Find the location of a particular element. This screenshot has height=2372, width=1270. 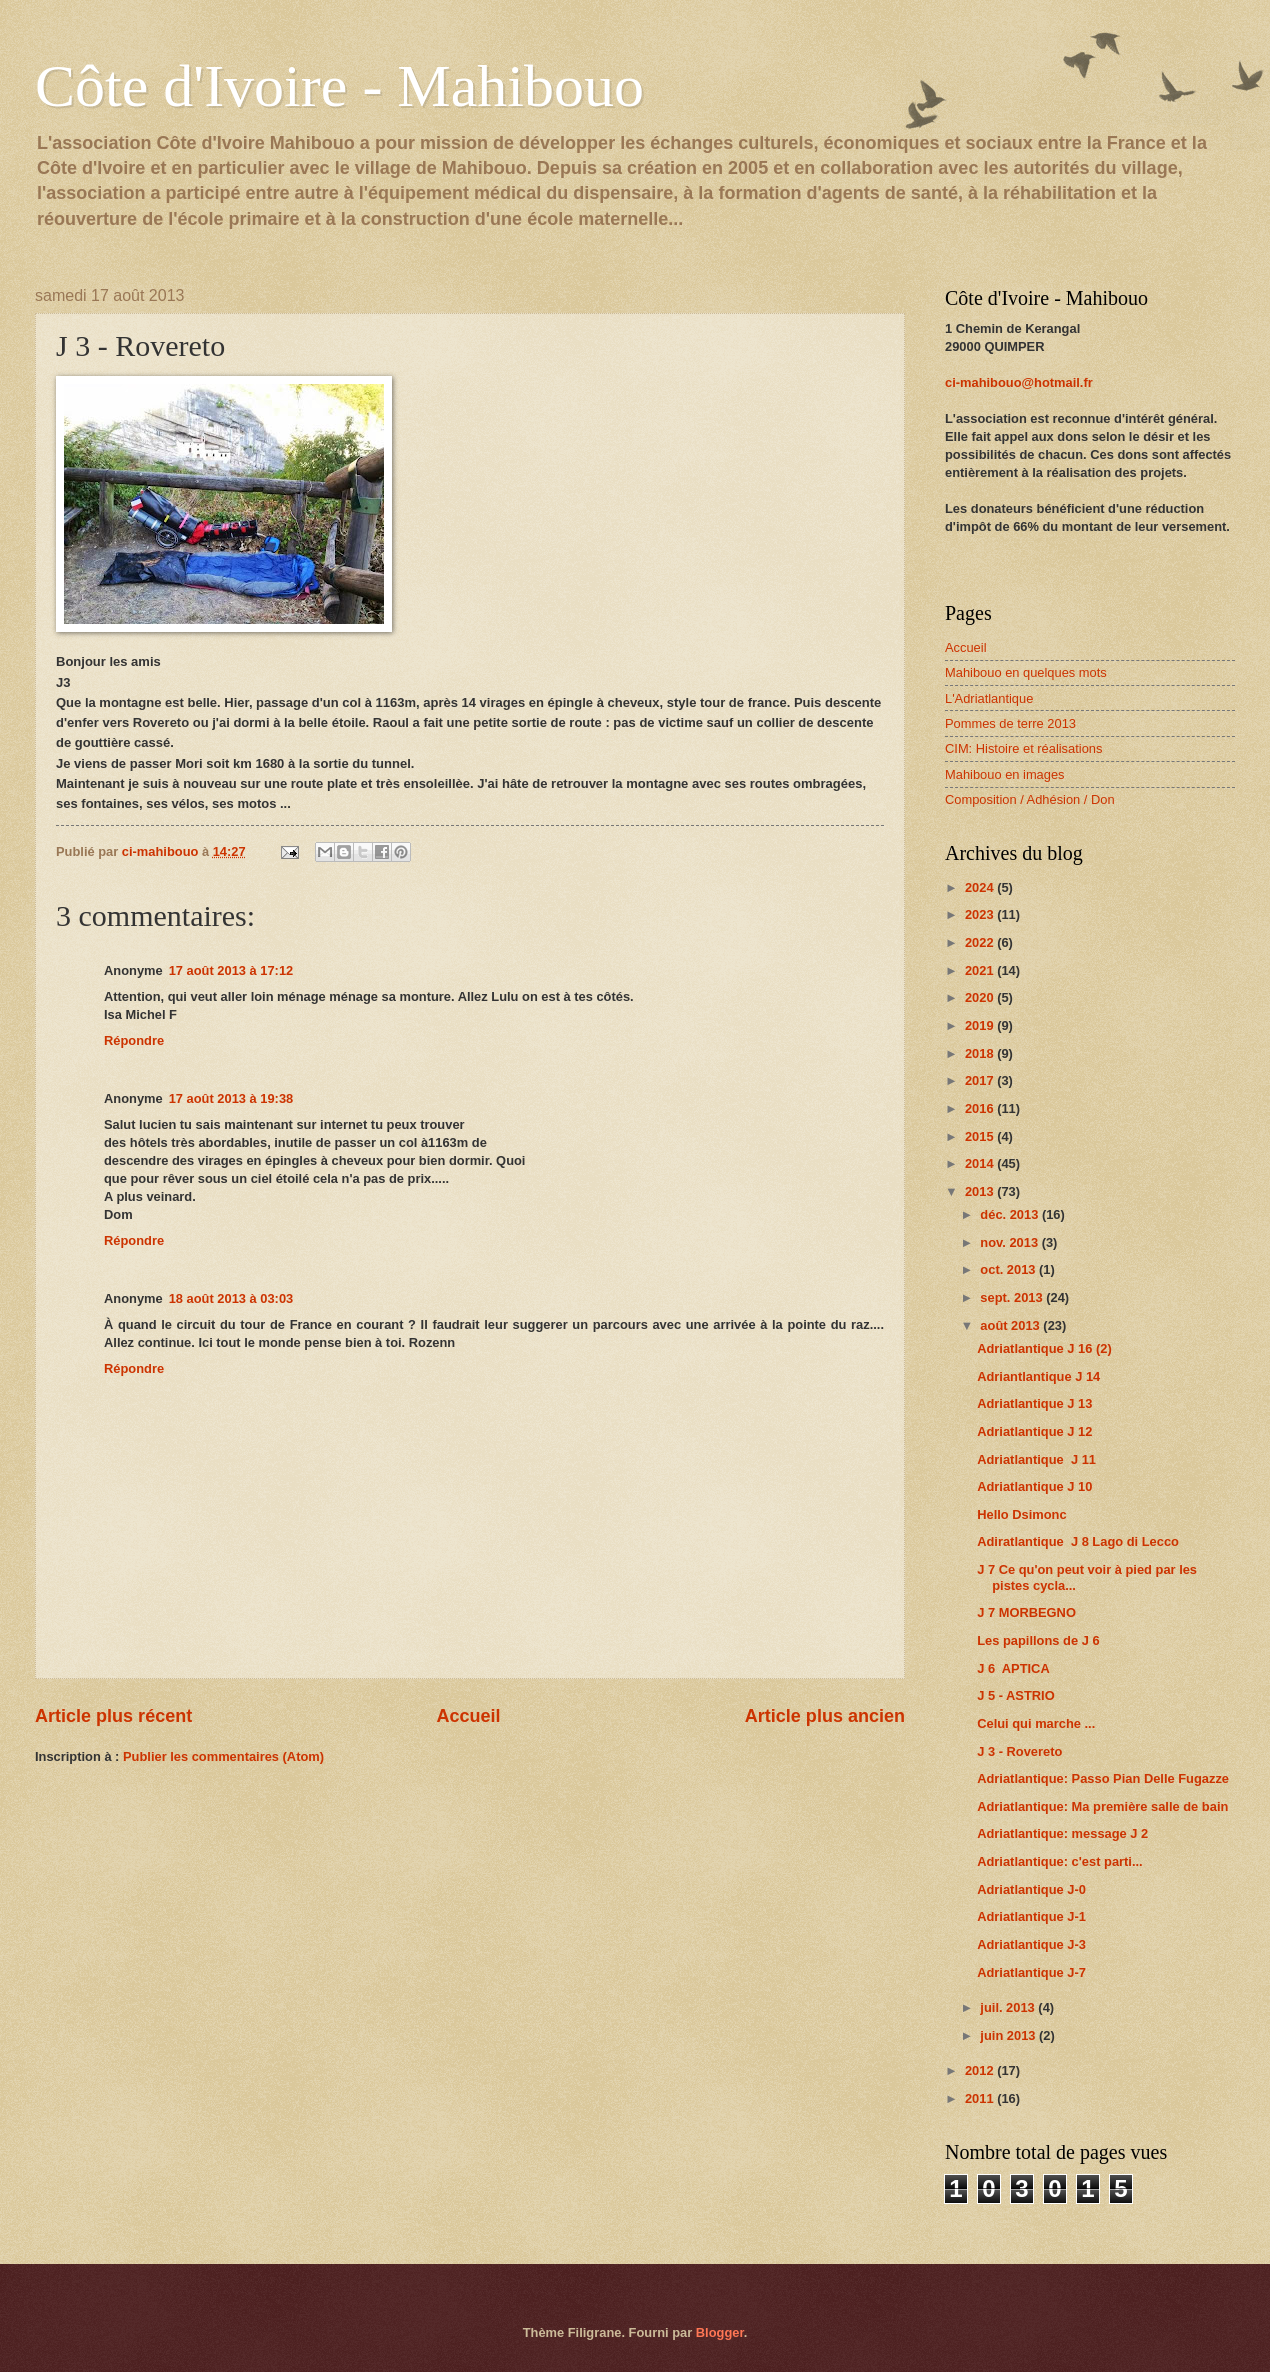

Les papillons de J 6 is located at coordinates (1038, 1640).